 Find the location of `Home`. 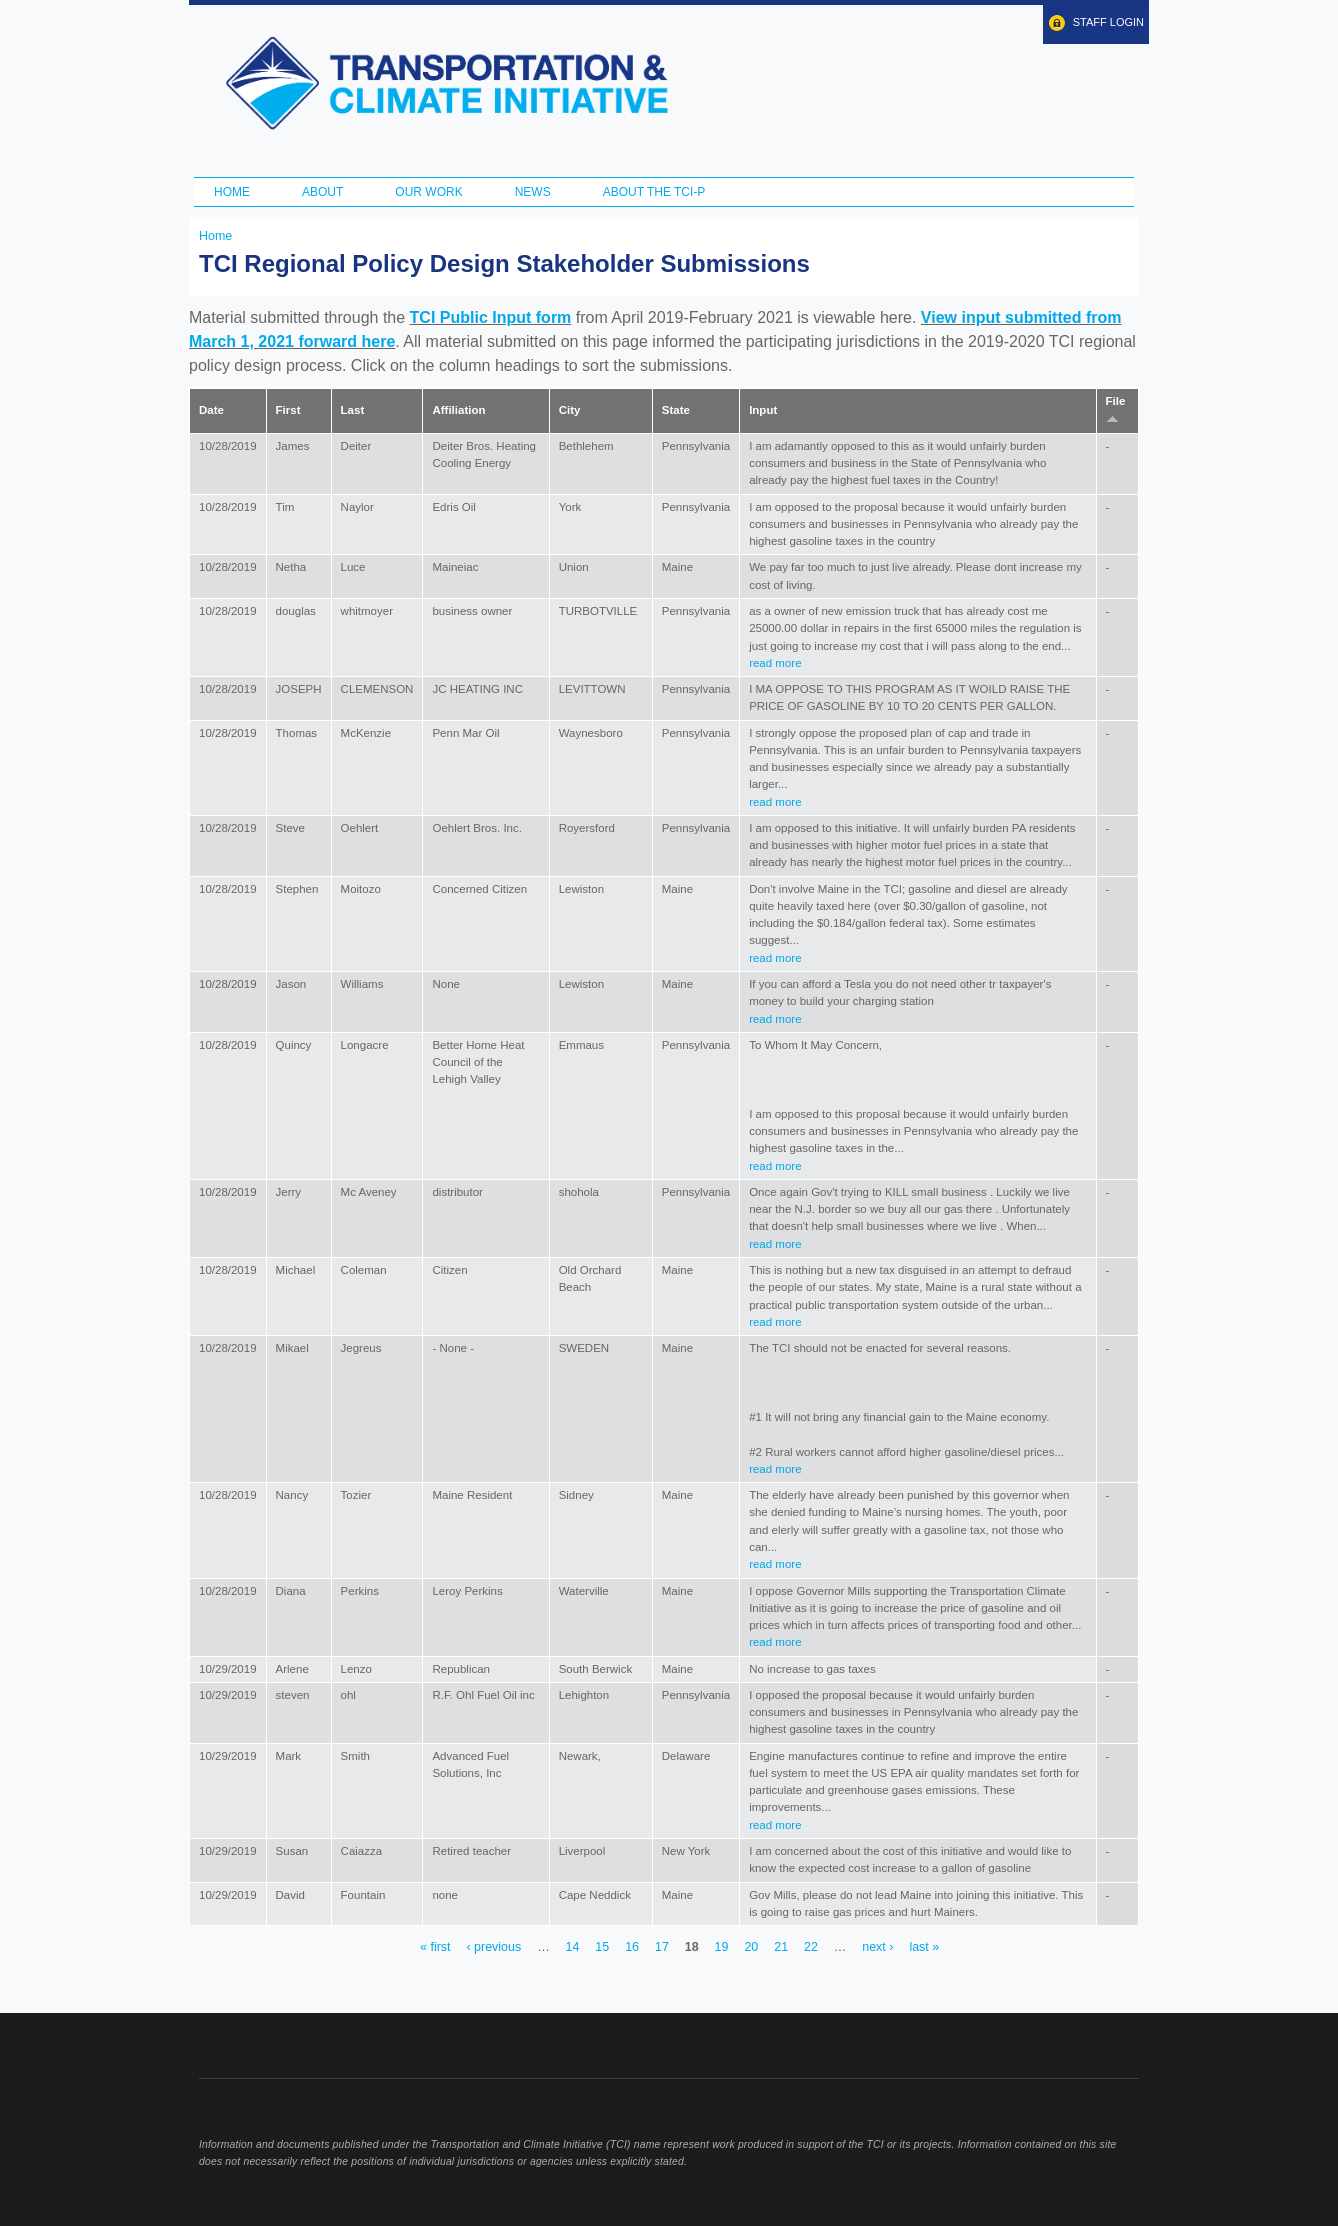

Home is located at coordinates (232, 192).